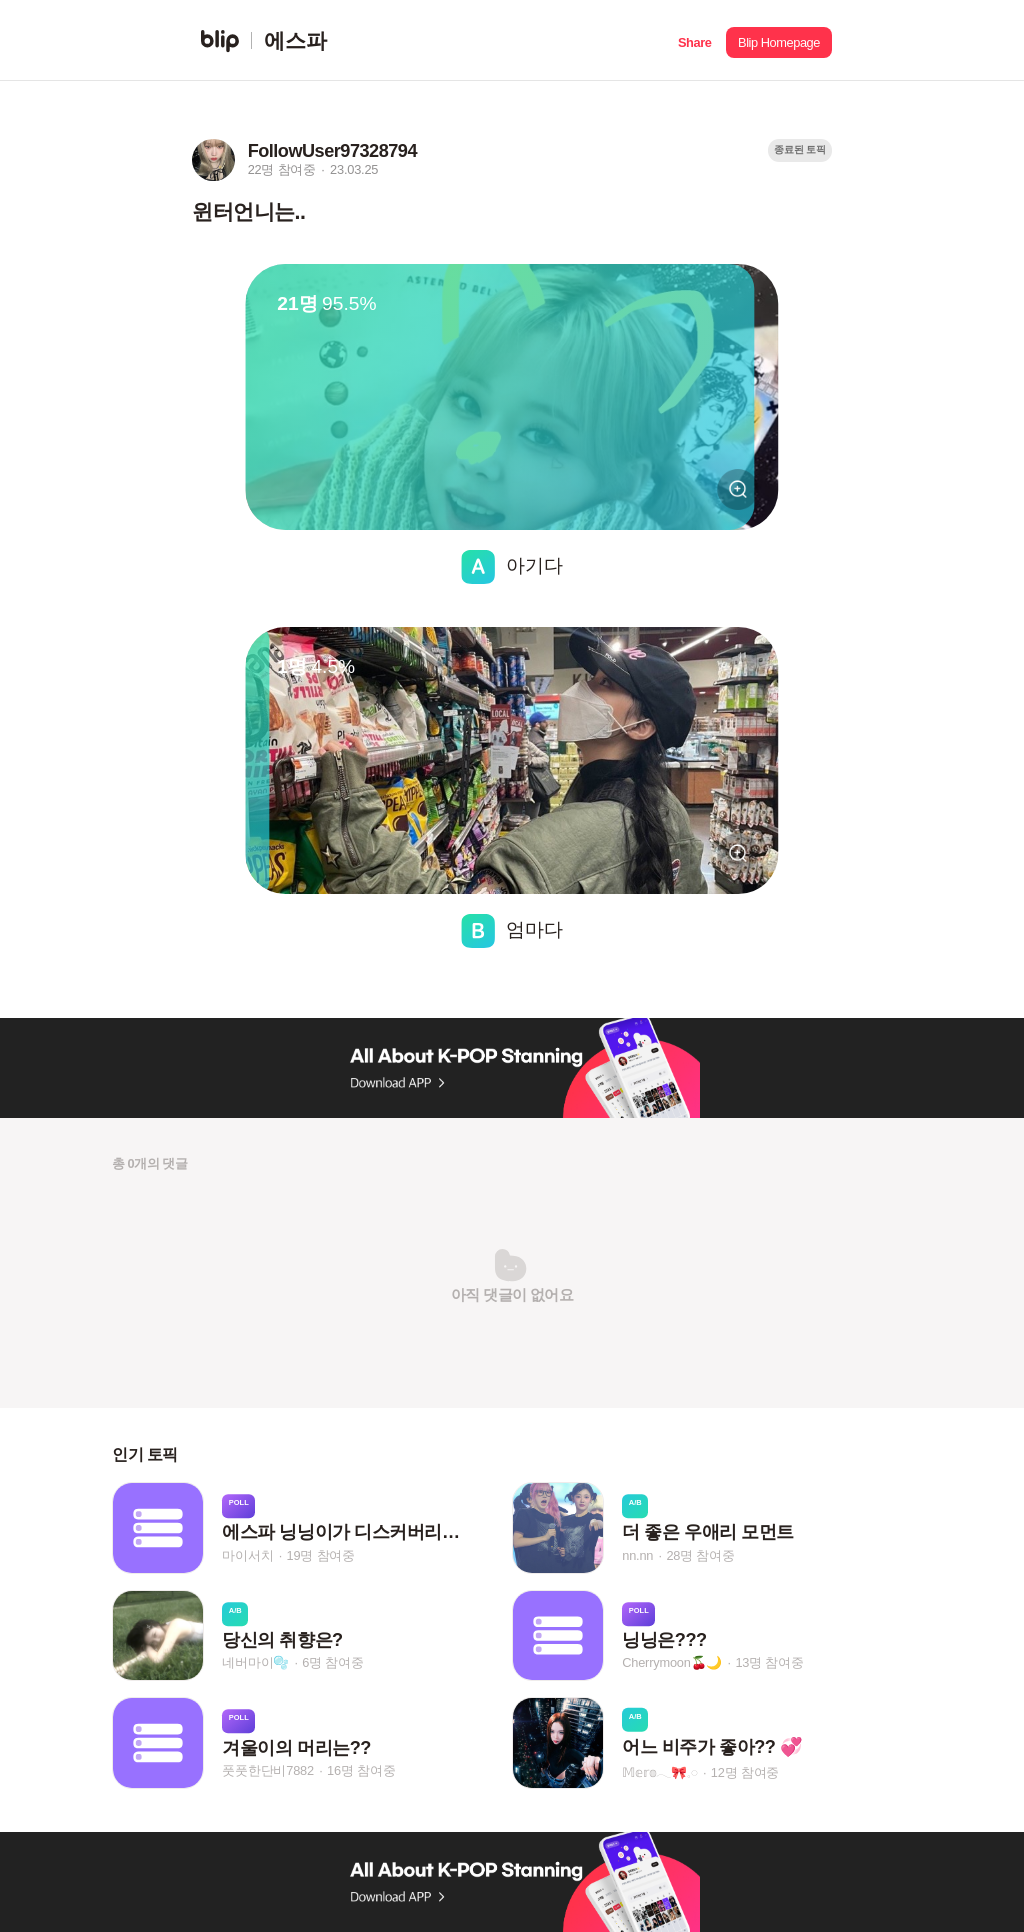 This screenshot has height=1932, width=1024. Describe the element at coordinates (700, 1555) in the screenshot. I see `28명 참여중` at that location.